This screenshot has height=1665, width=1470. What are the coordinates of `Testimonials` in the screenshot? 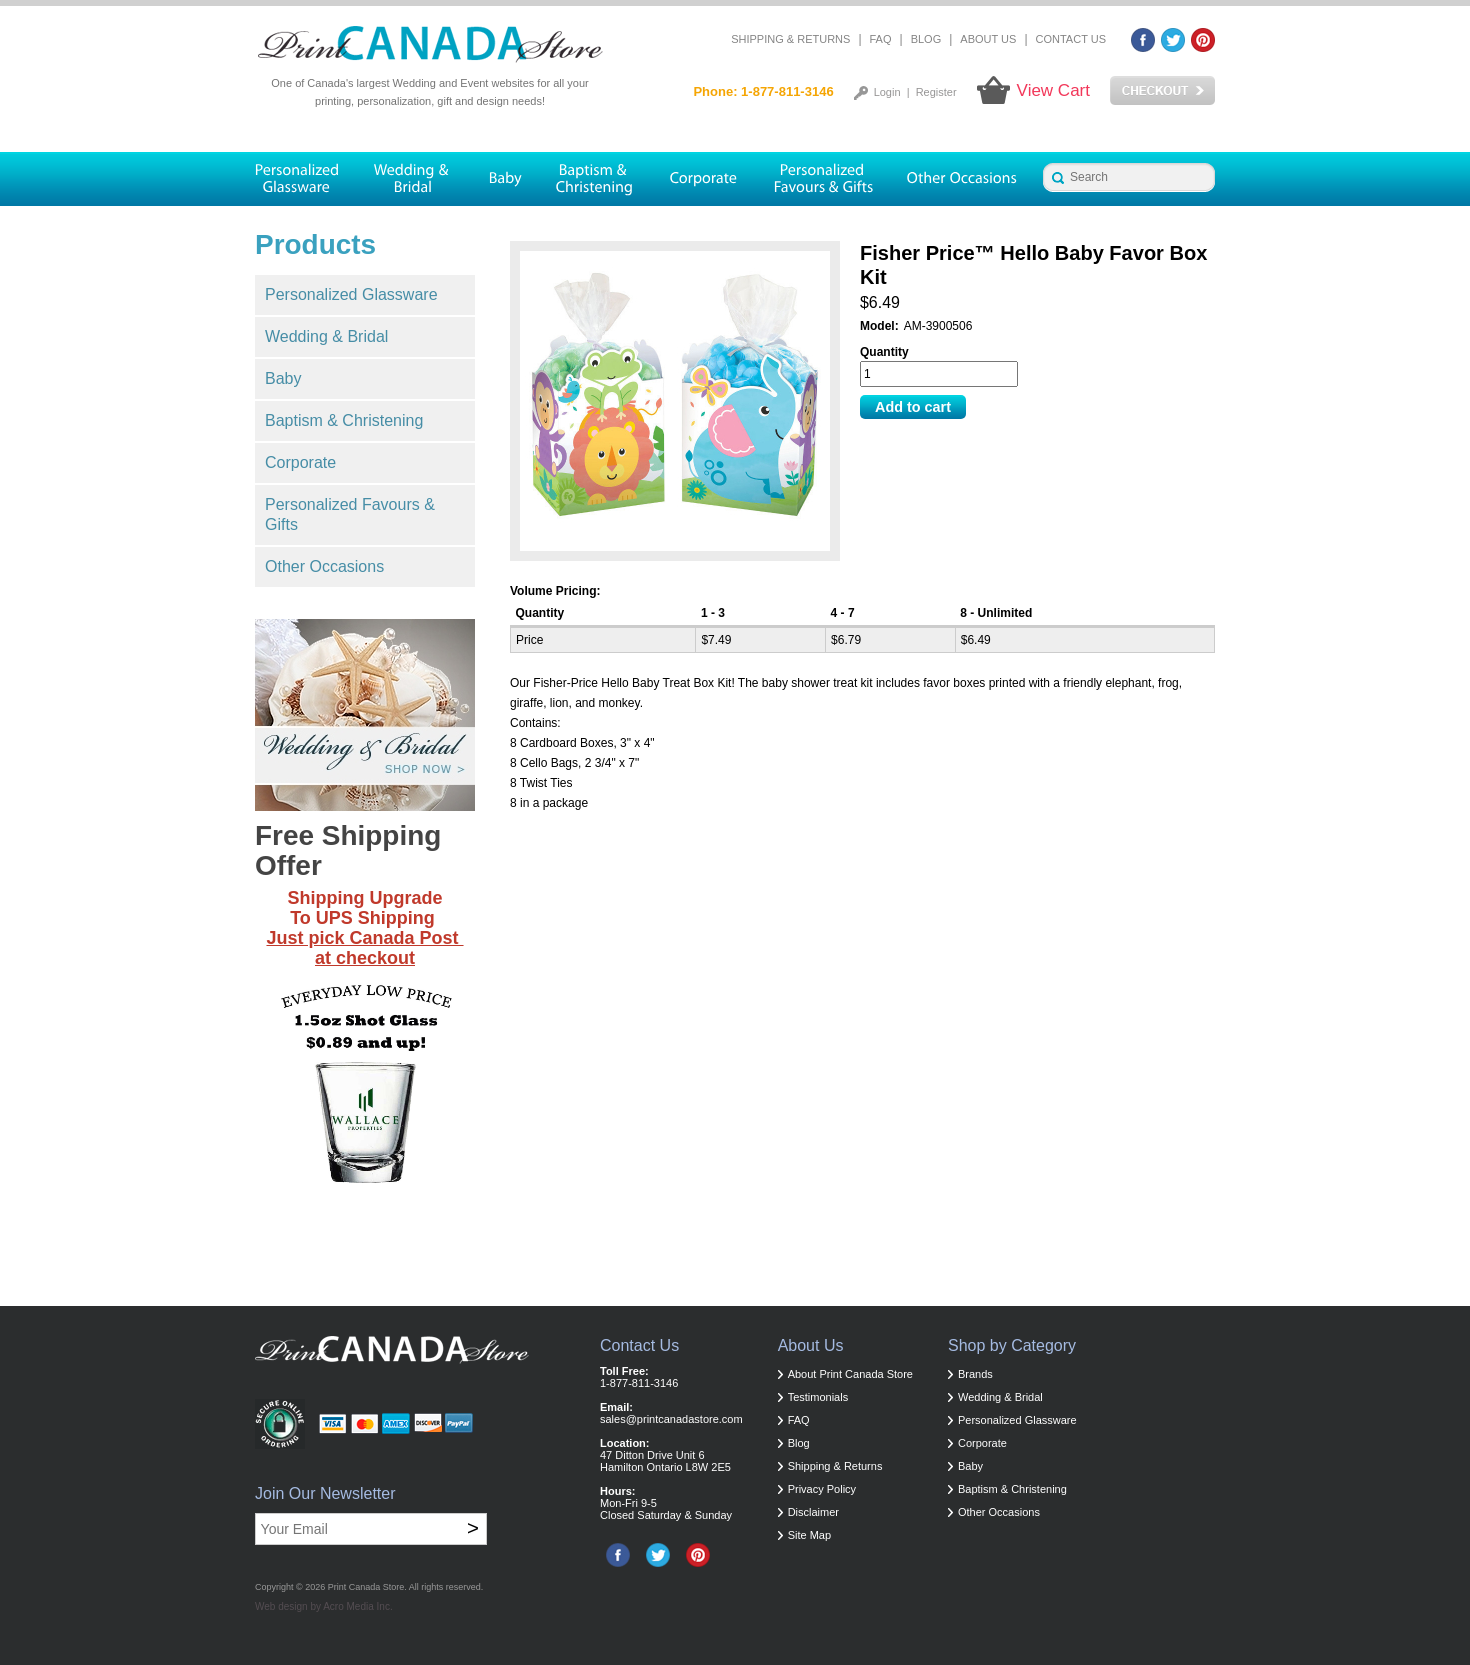 It's located at (818, 1397).